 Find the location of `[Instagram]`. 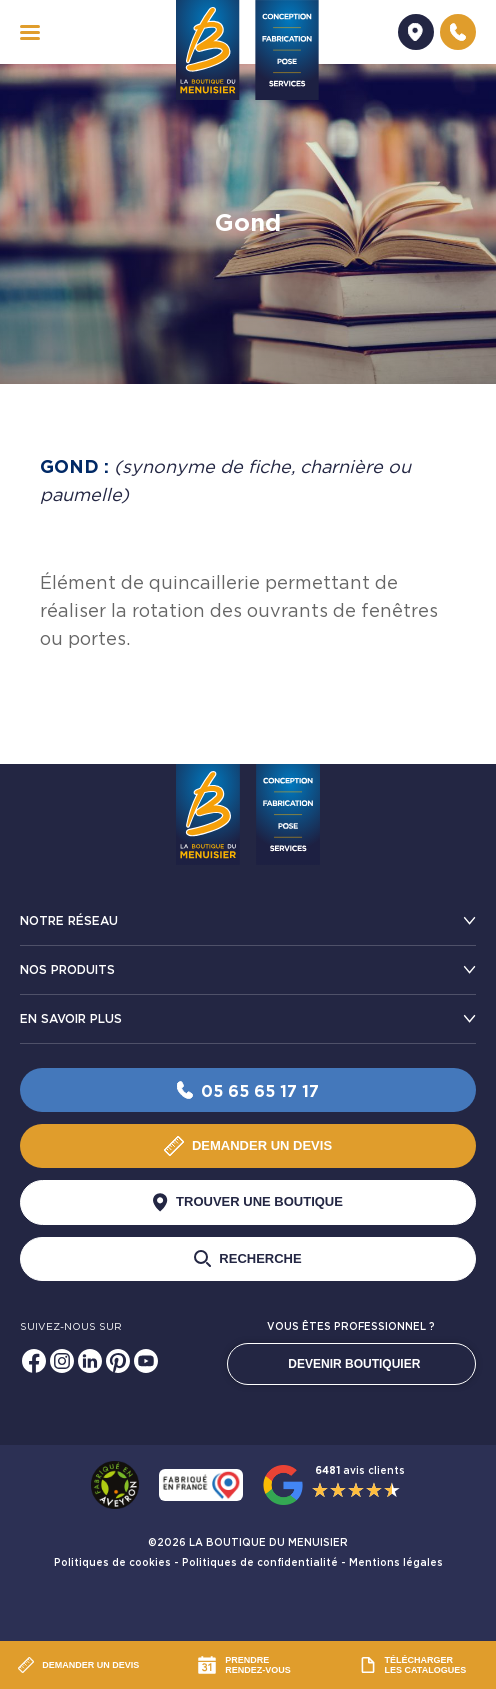

[Instagram] is located at coordinates (62, 1361).